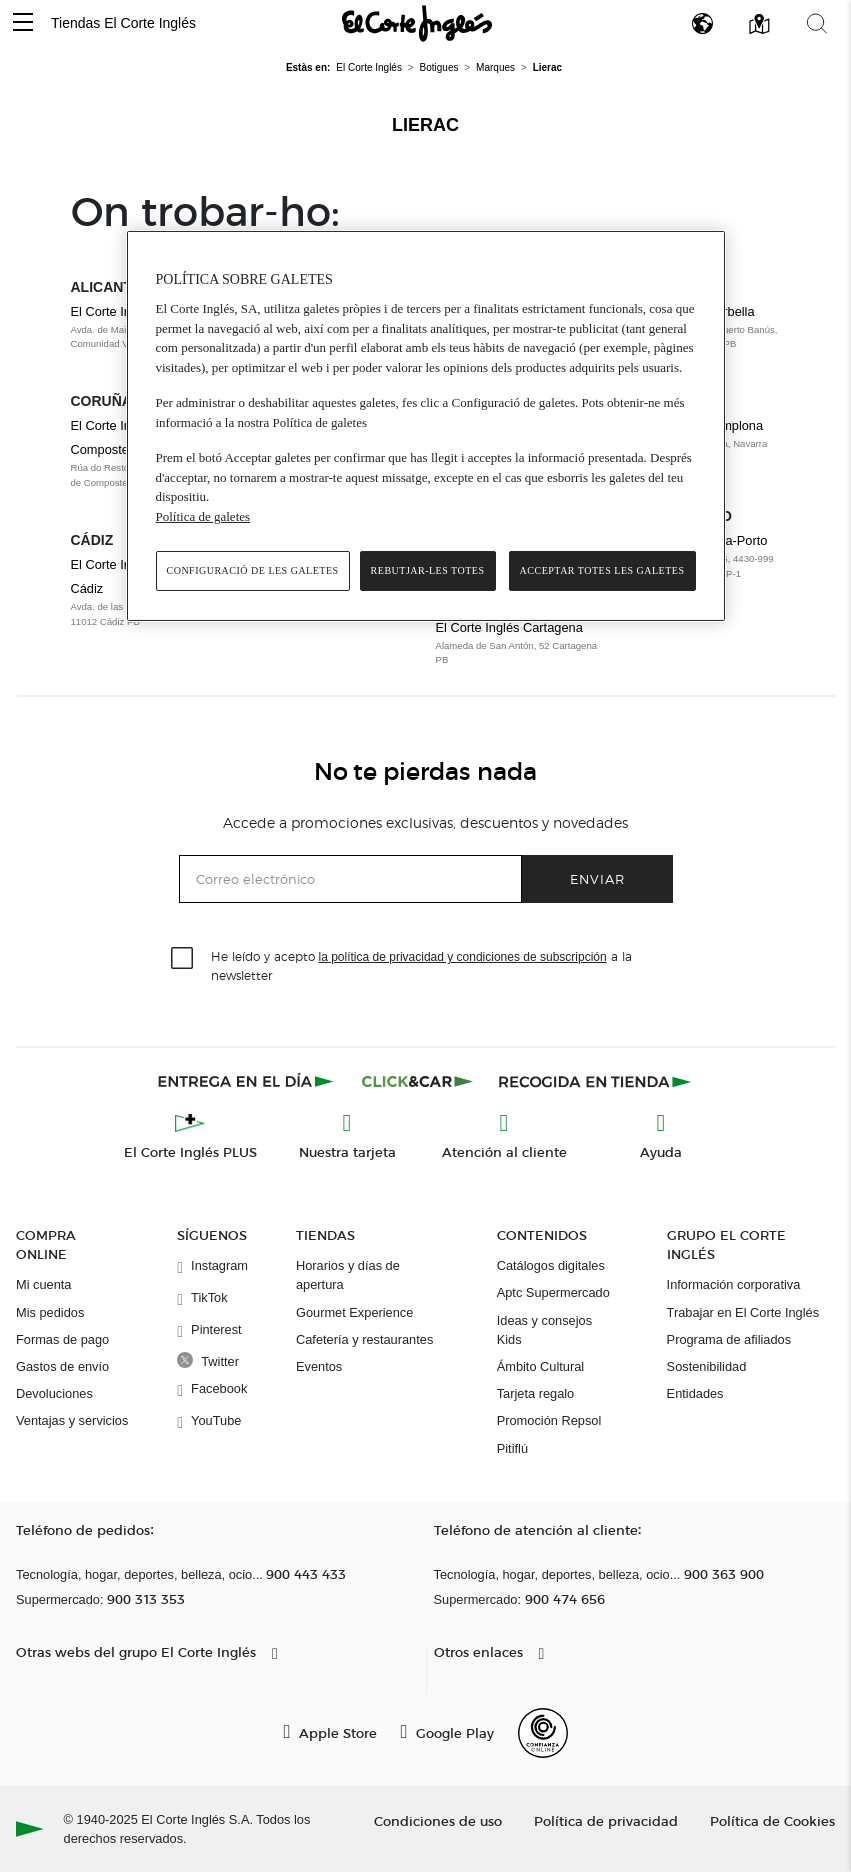  I want to click on Tarjeta regalo, so click(536, 1393).